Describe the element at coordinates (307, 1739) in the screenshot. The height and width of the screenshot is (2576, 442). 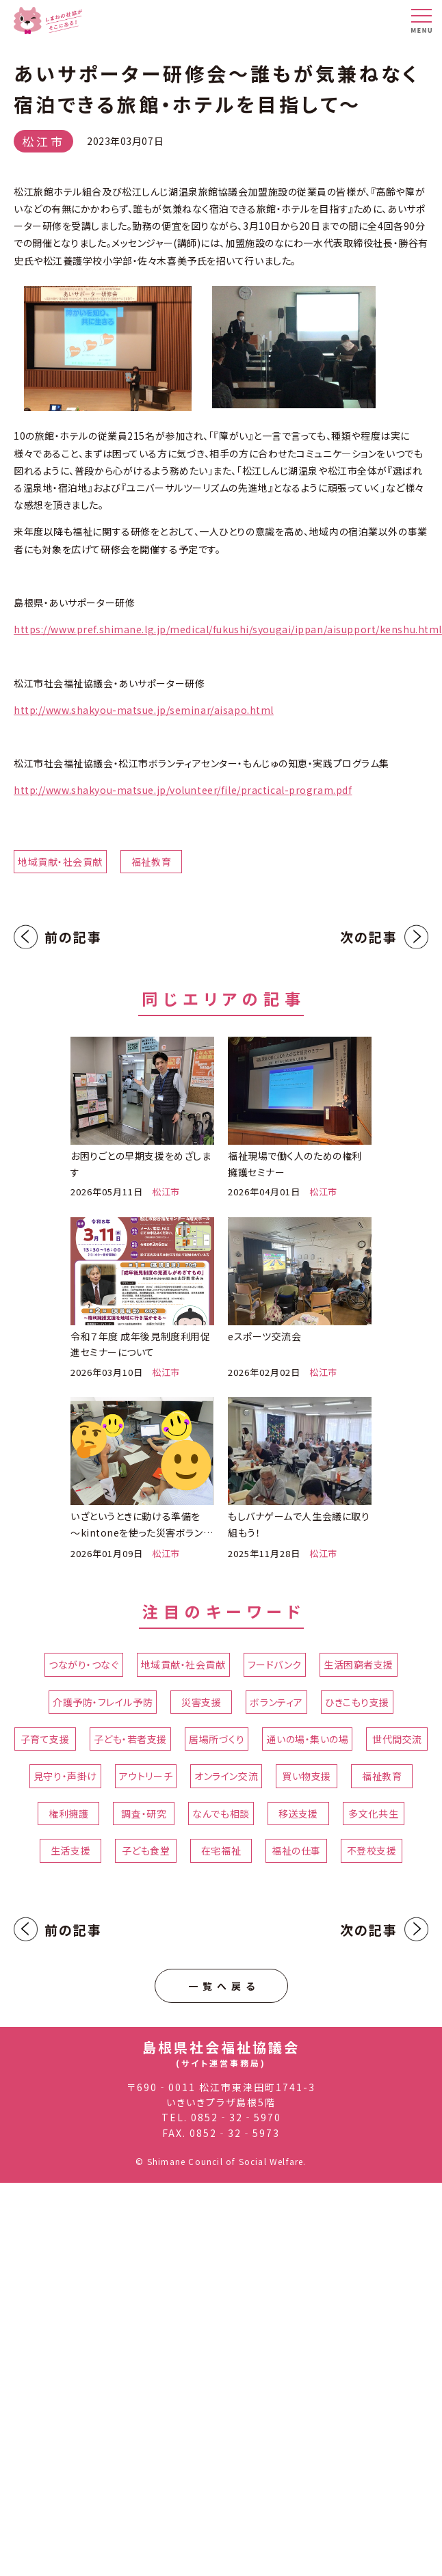
I see `通いの場・集いの場` at that location.